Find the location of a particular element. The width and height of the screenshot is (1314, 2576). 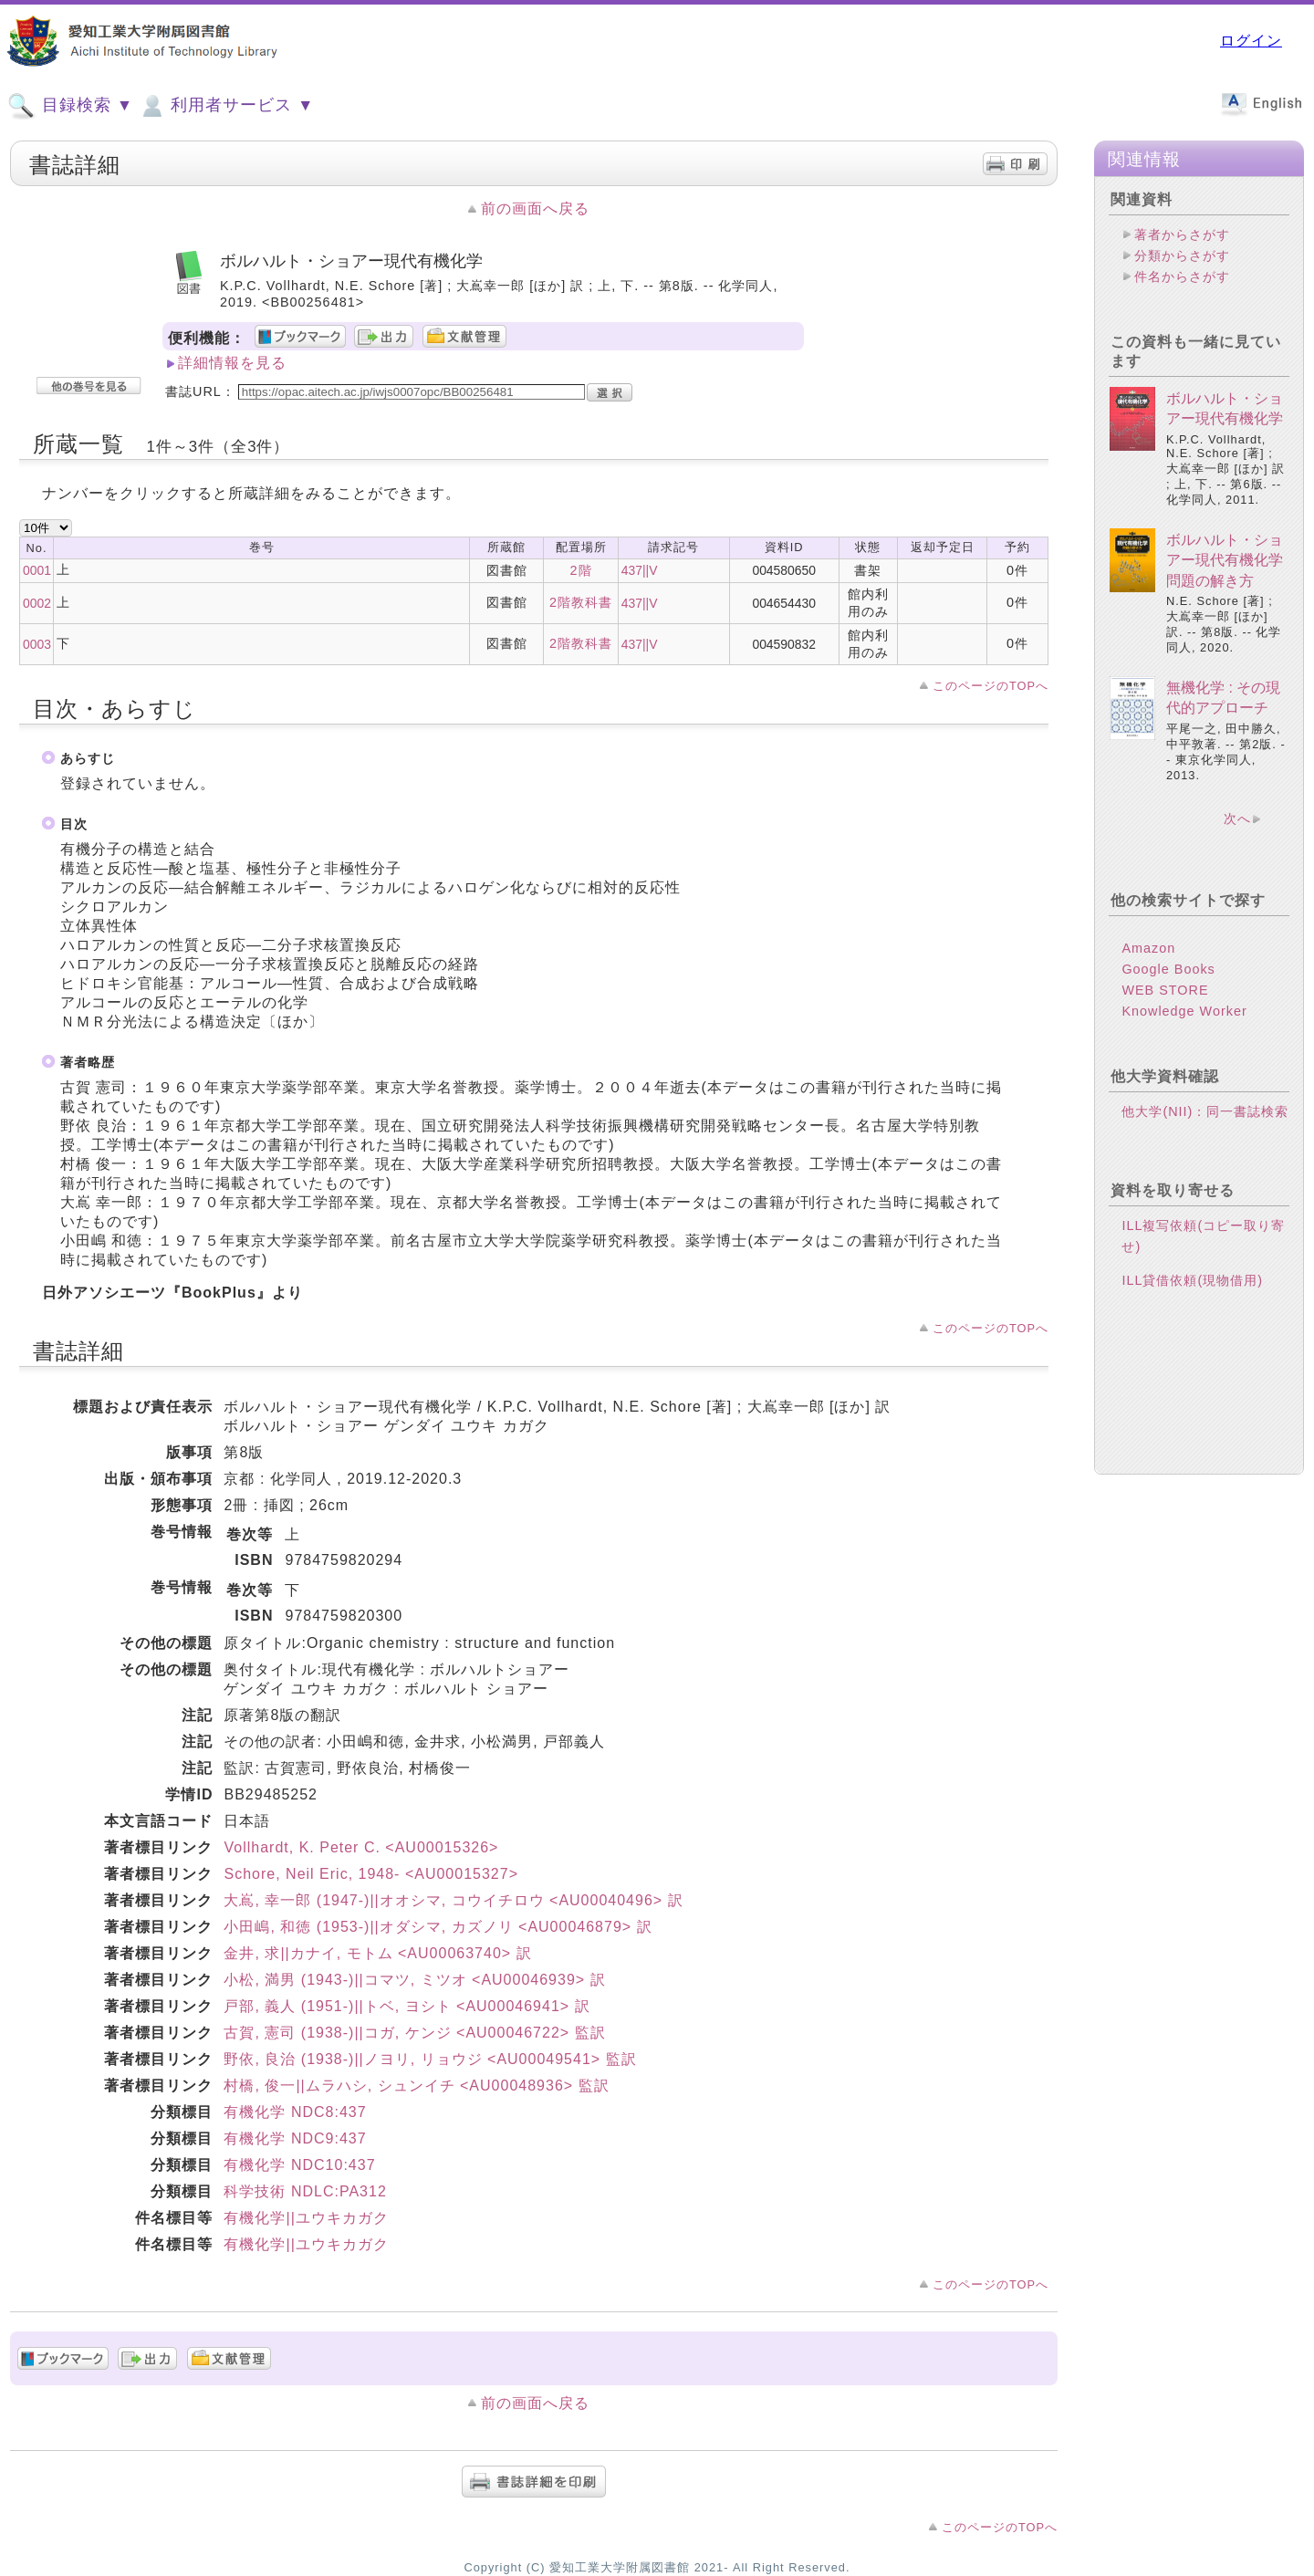

437||V is located at coordinates (639, 570).